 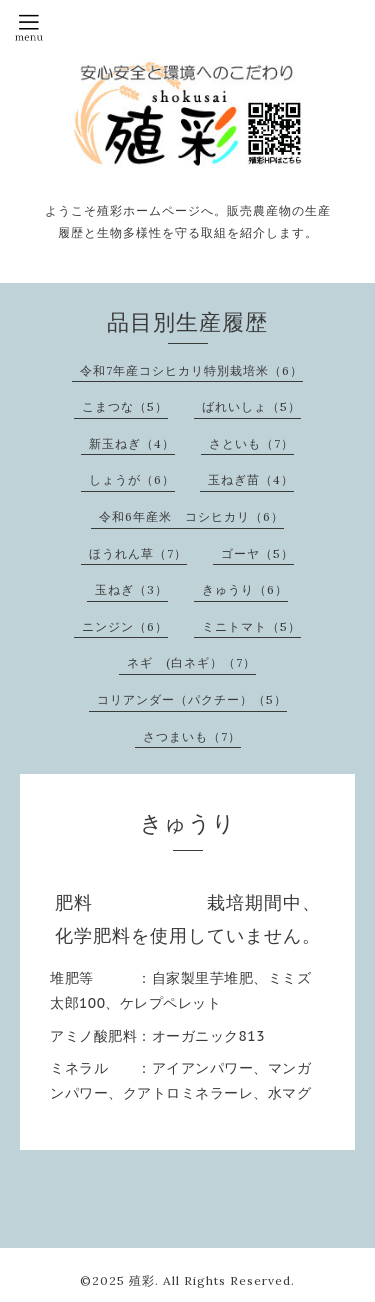 What do you see at coordinates (132, 443) in the screenshot?
I see `新玉ねぎ（4）` at bounding box center [132, 443].